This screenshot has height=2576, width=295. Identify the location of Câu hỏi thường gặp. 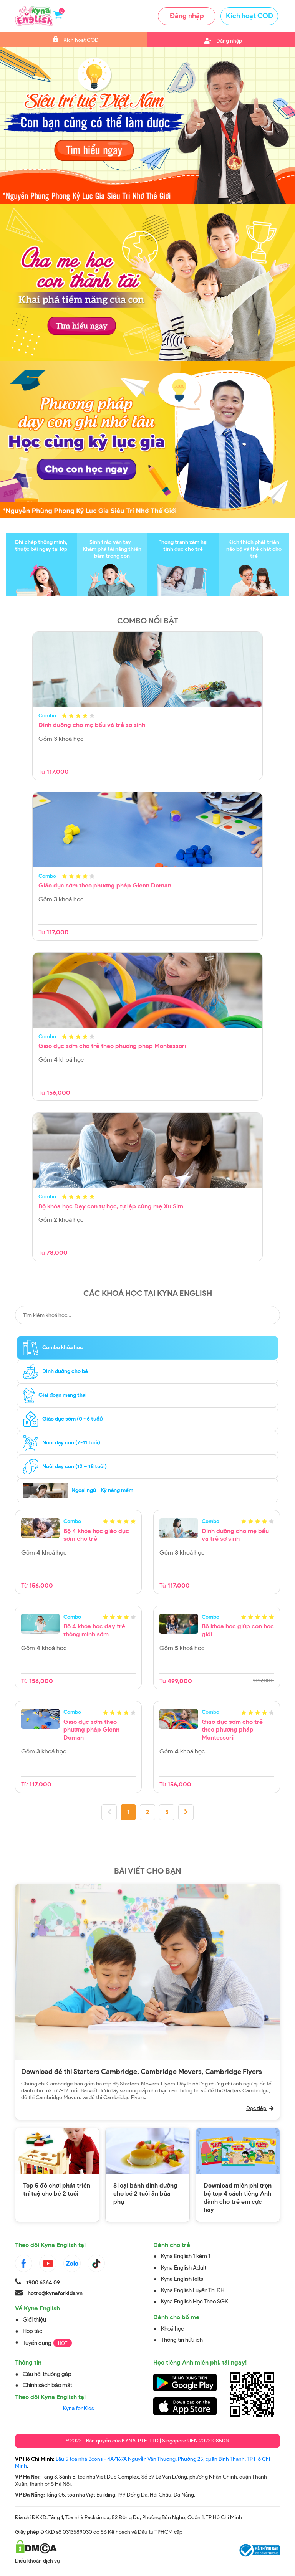
(47, 2374).